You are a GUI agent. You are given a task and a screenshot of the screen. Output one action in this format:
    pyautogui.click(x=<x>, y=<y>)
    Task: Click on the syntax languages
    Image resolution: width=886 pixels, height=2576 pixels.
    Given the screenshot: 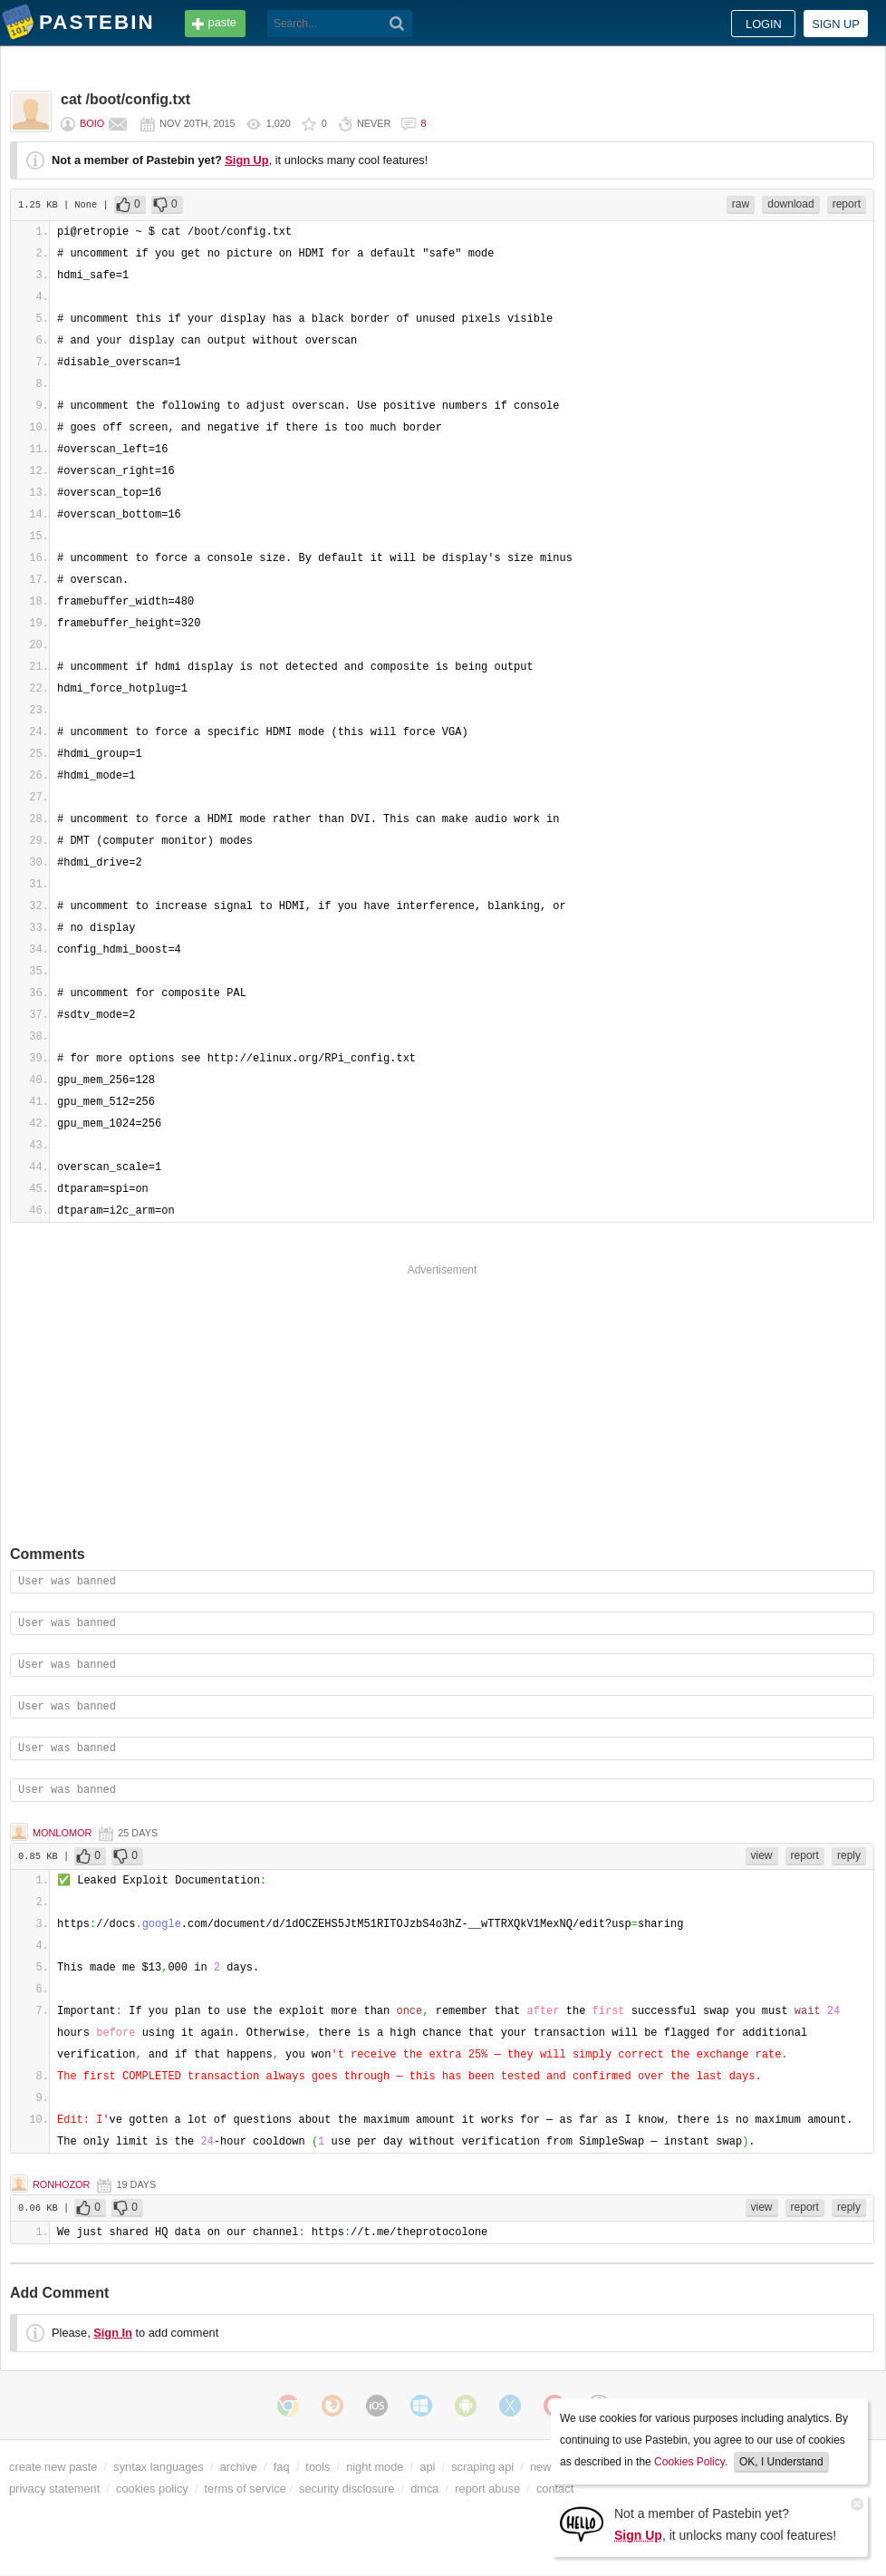 What is the action you would take?
    pyautogui.click(x=158, y=2467)
    